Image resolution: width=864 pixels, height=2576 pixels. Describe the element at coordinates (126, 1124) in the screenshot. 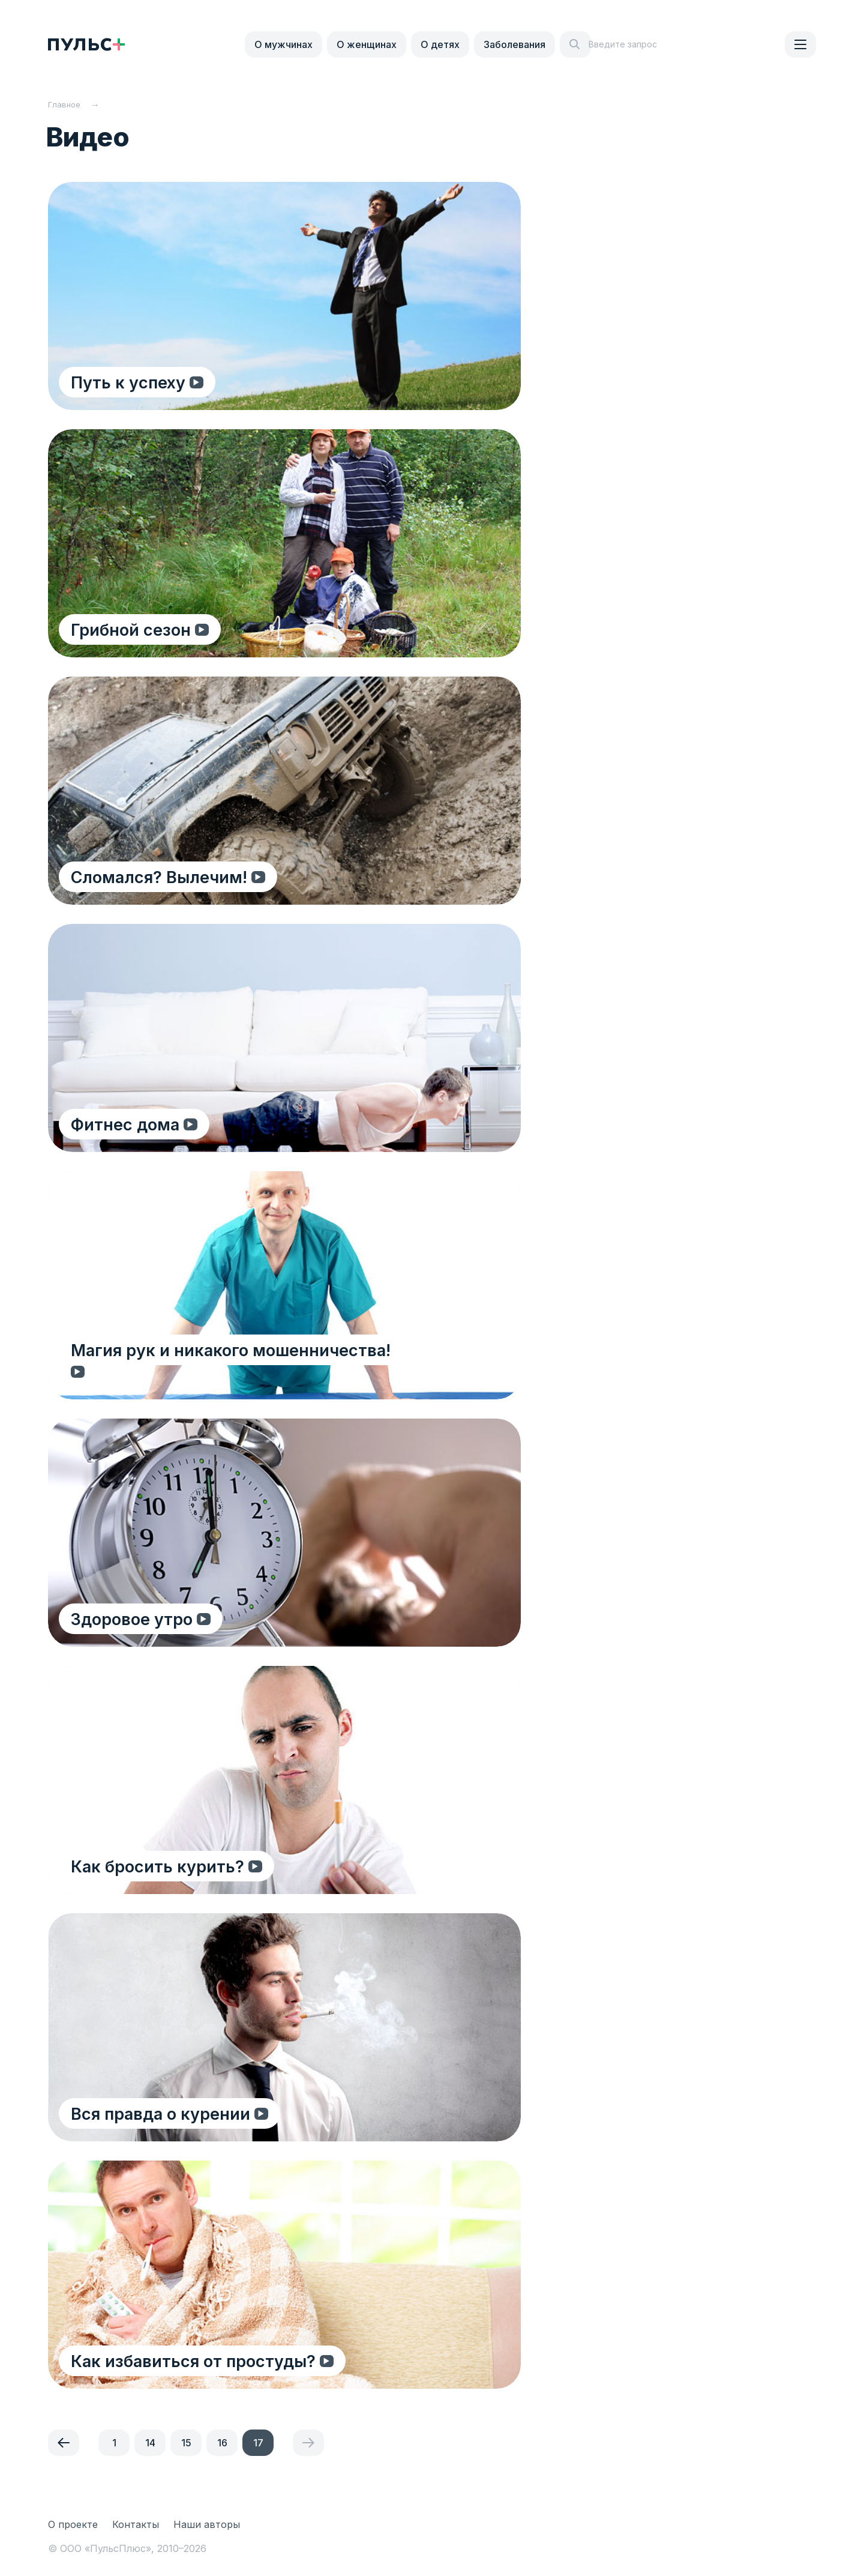

I see `Фитнес дома` at that location.